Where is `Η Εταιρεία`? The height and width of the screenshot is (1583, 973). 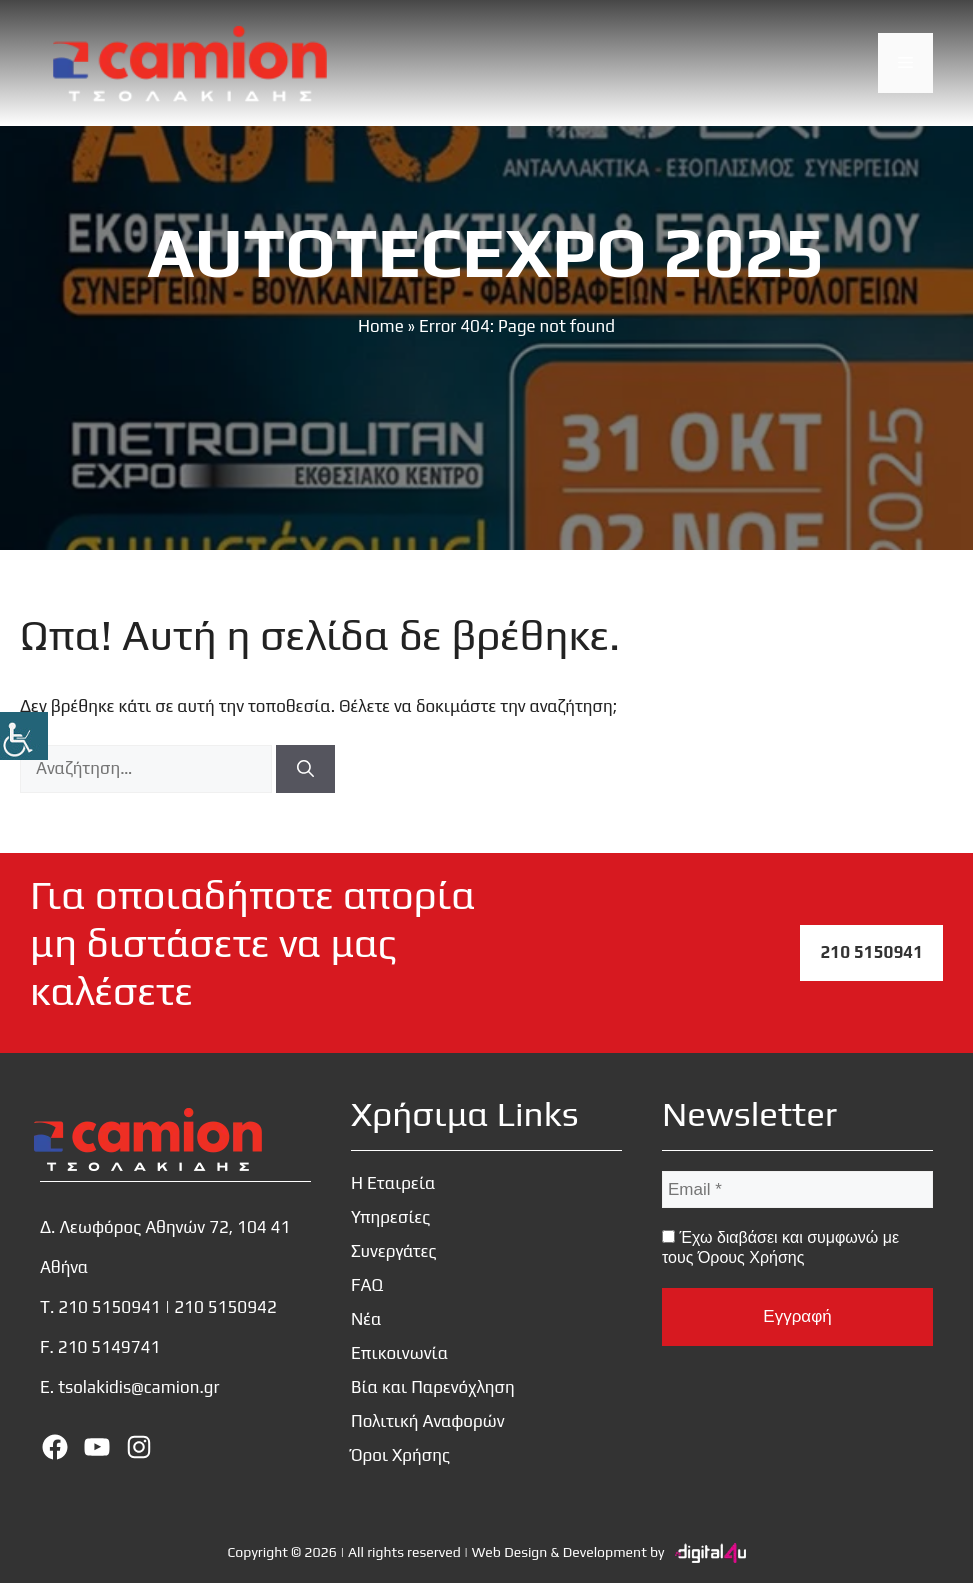
Η Εταιρεία is located at coordinates (393, 1183).